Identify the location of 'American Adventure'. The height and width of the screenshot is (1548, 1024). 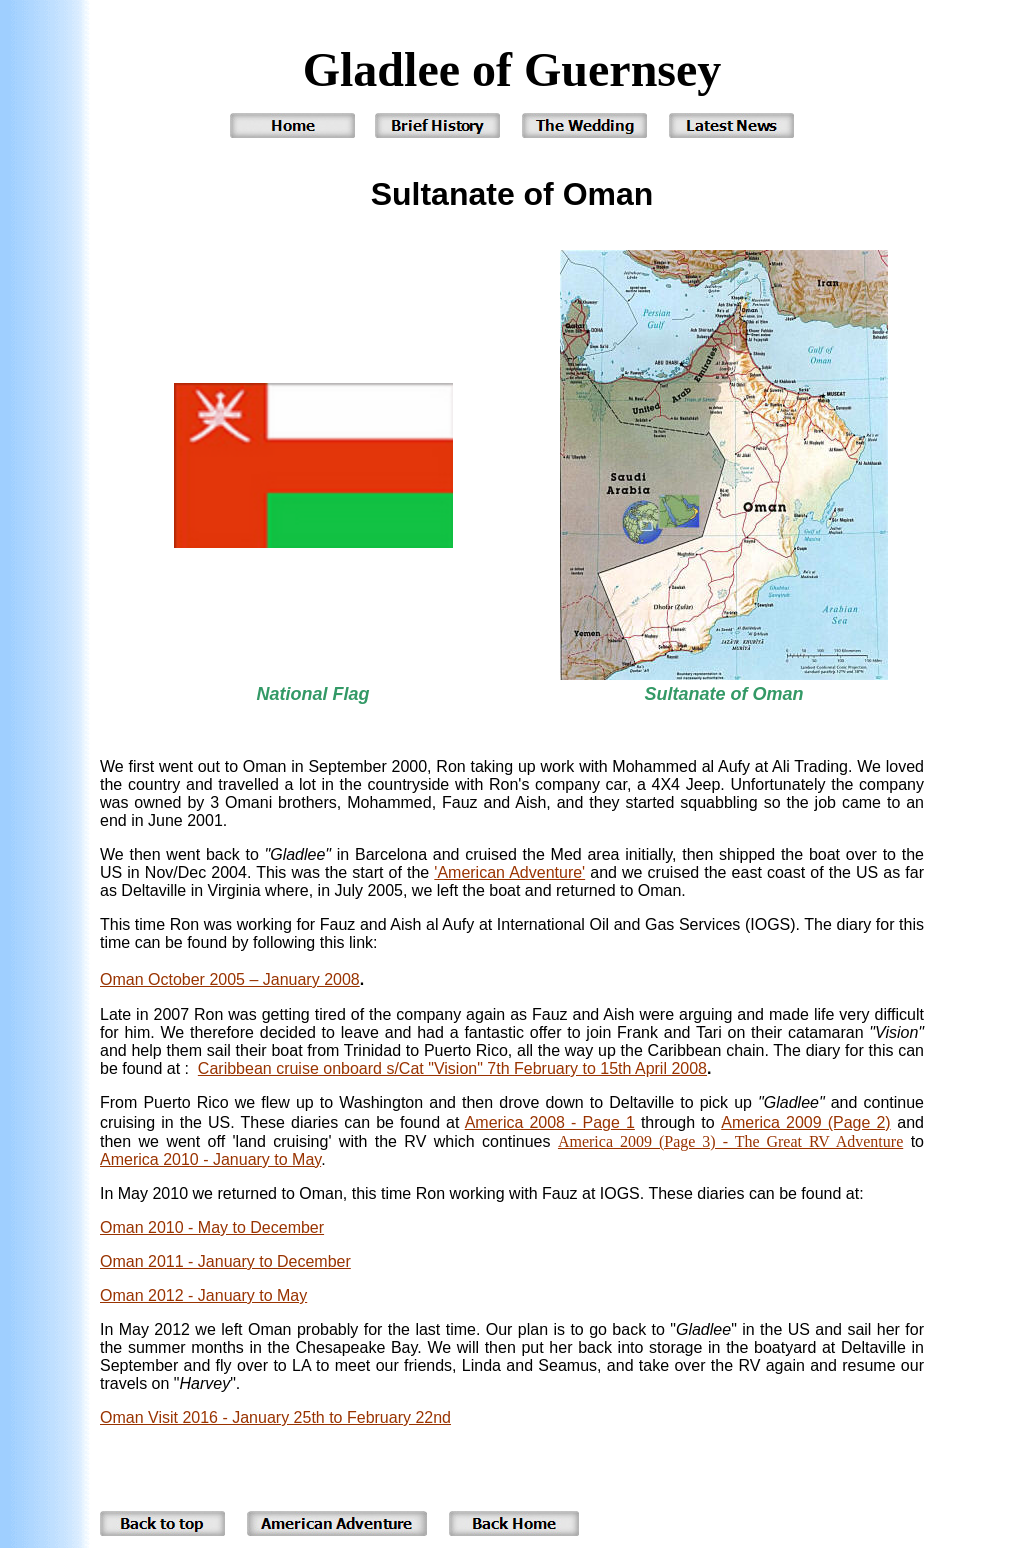
(509, 872).